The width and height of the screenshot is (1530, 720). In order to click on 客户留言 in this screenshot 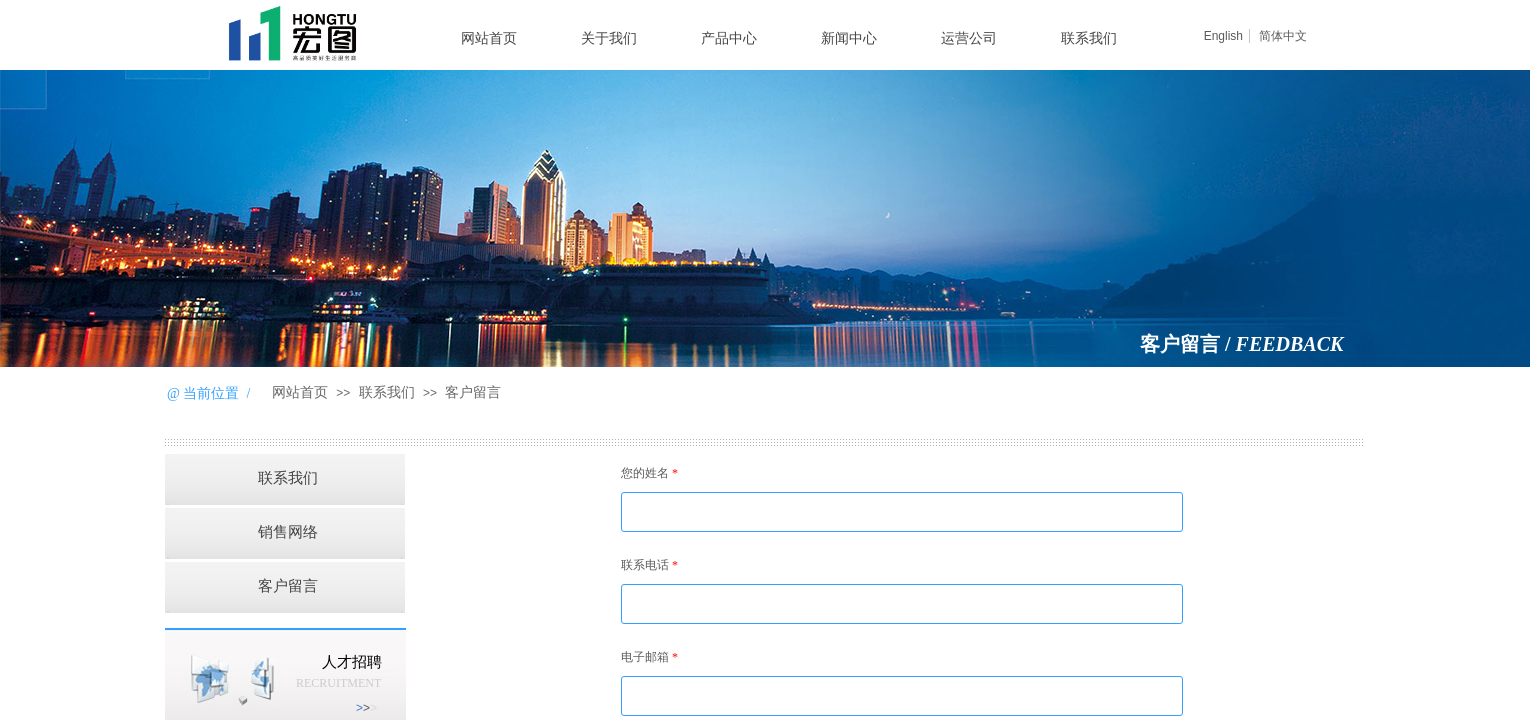, I will do `click(473, 392)`.